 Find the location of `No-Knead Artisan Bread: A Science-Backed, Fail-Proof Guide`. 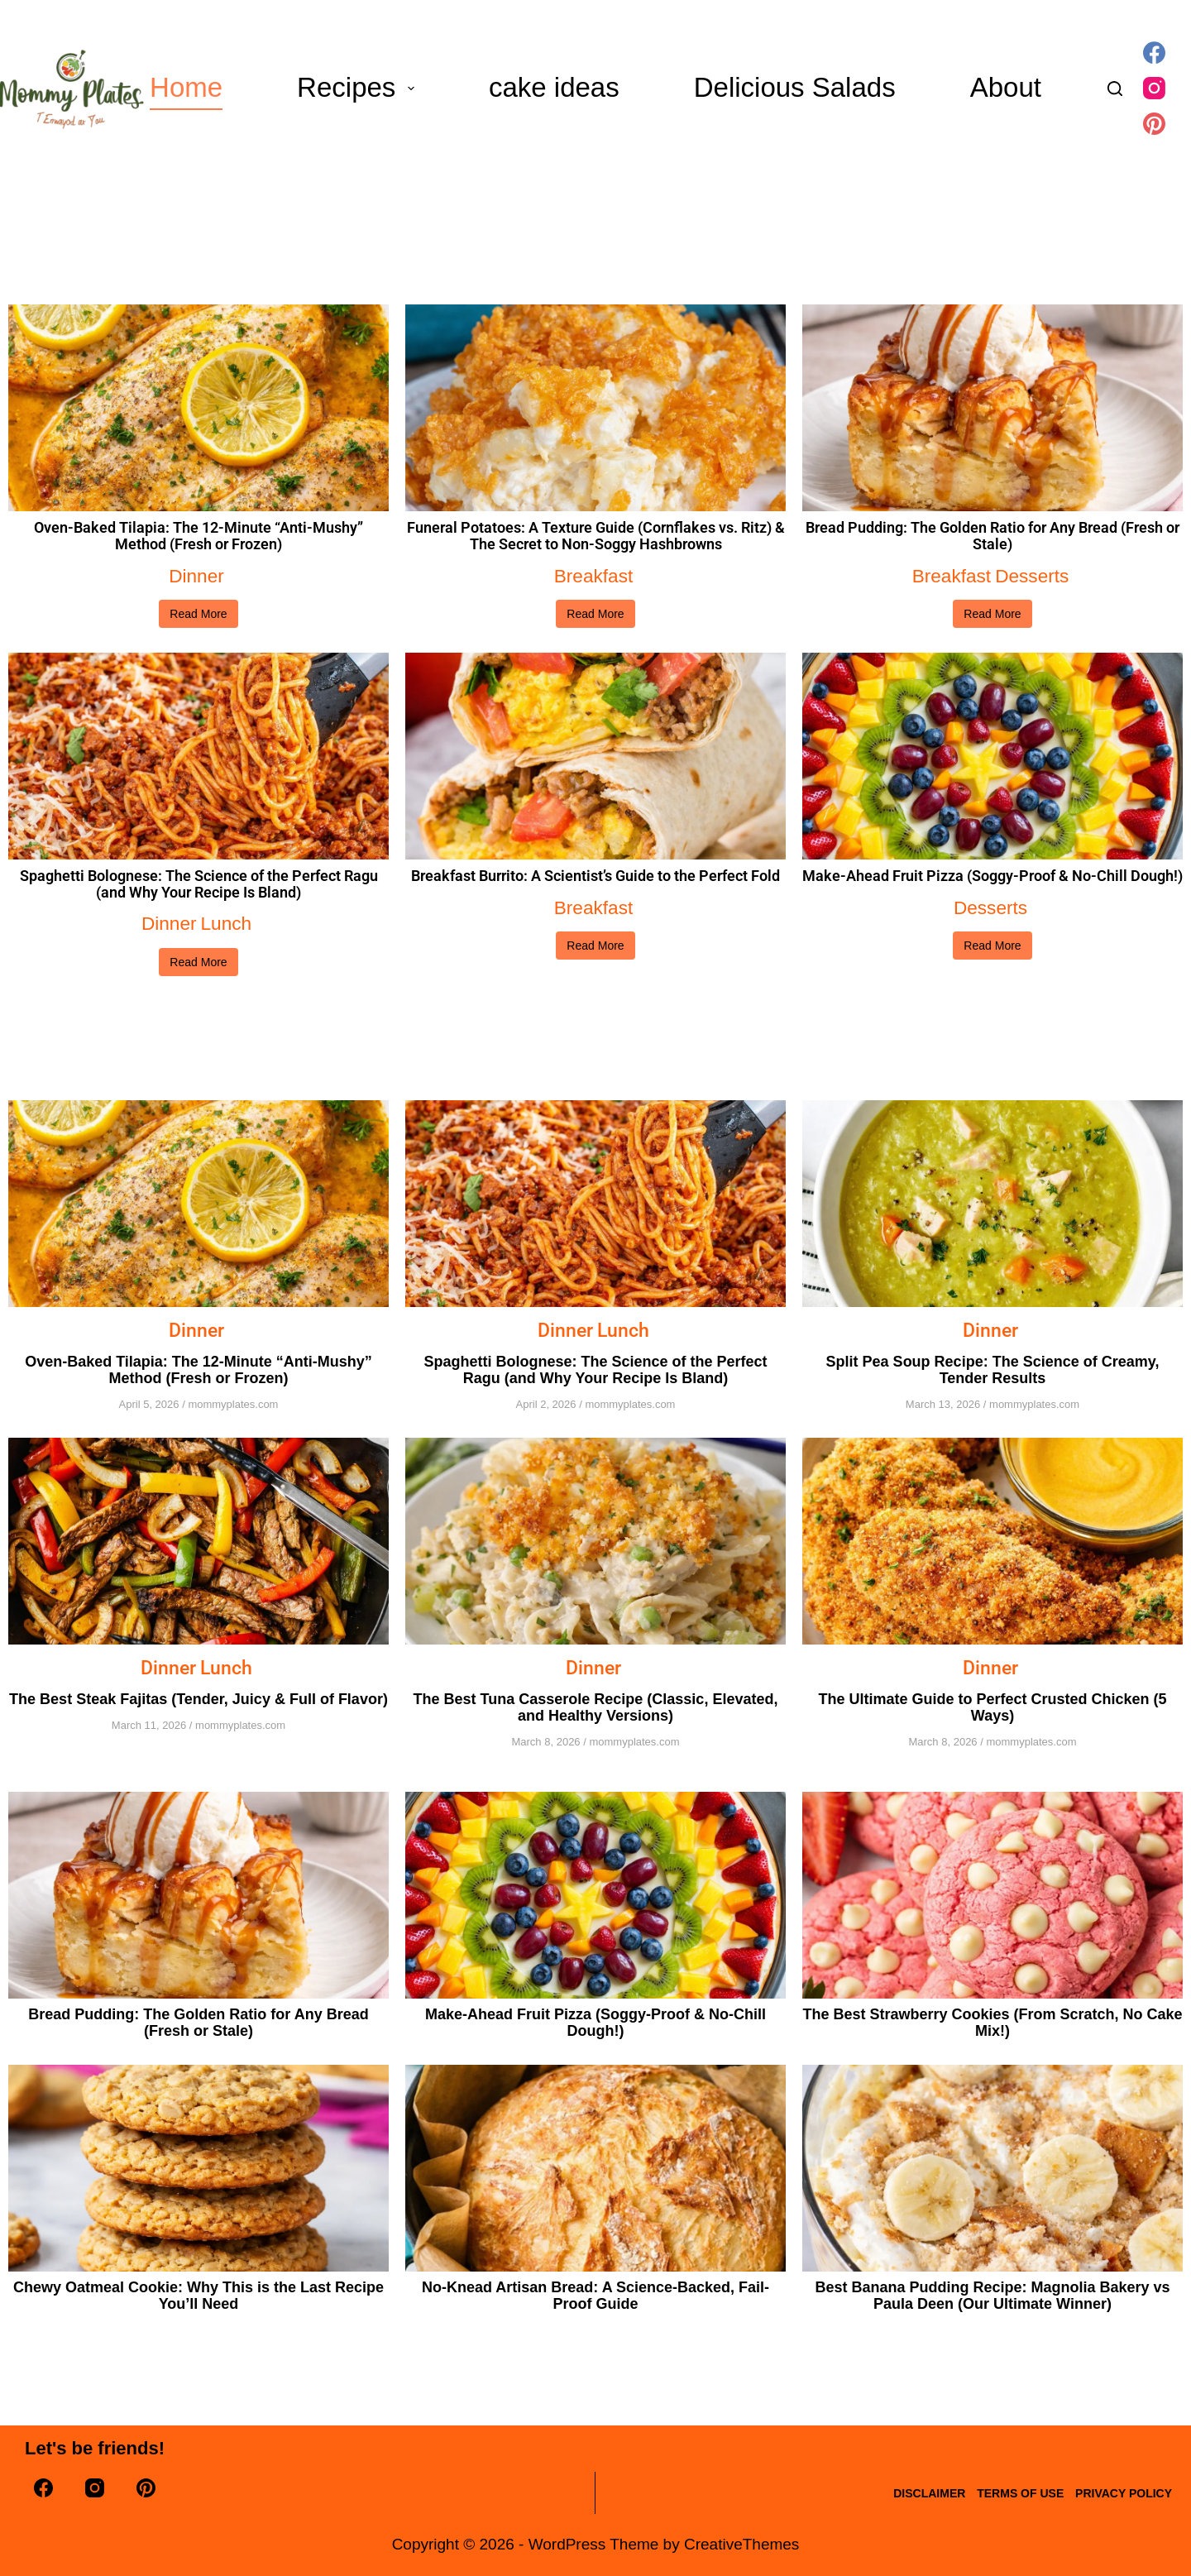

No-Knead Artisan Bread: A Science-Backed, Fail-Proof Guide is located at coordinates (595, 2292).